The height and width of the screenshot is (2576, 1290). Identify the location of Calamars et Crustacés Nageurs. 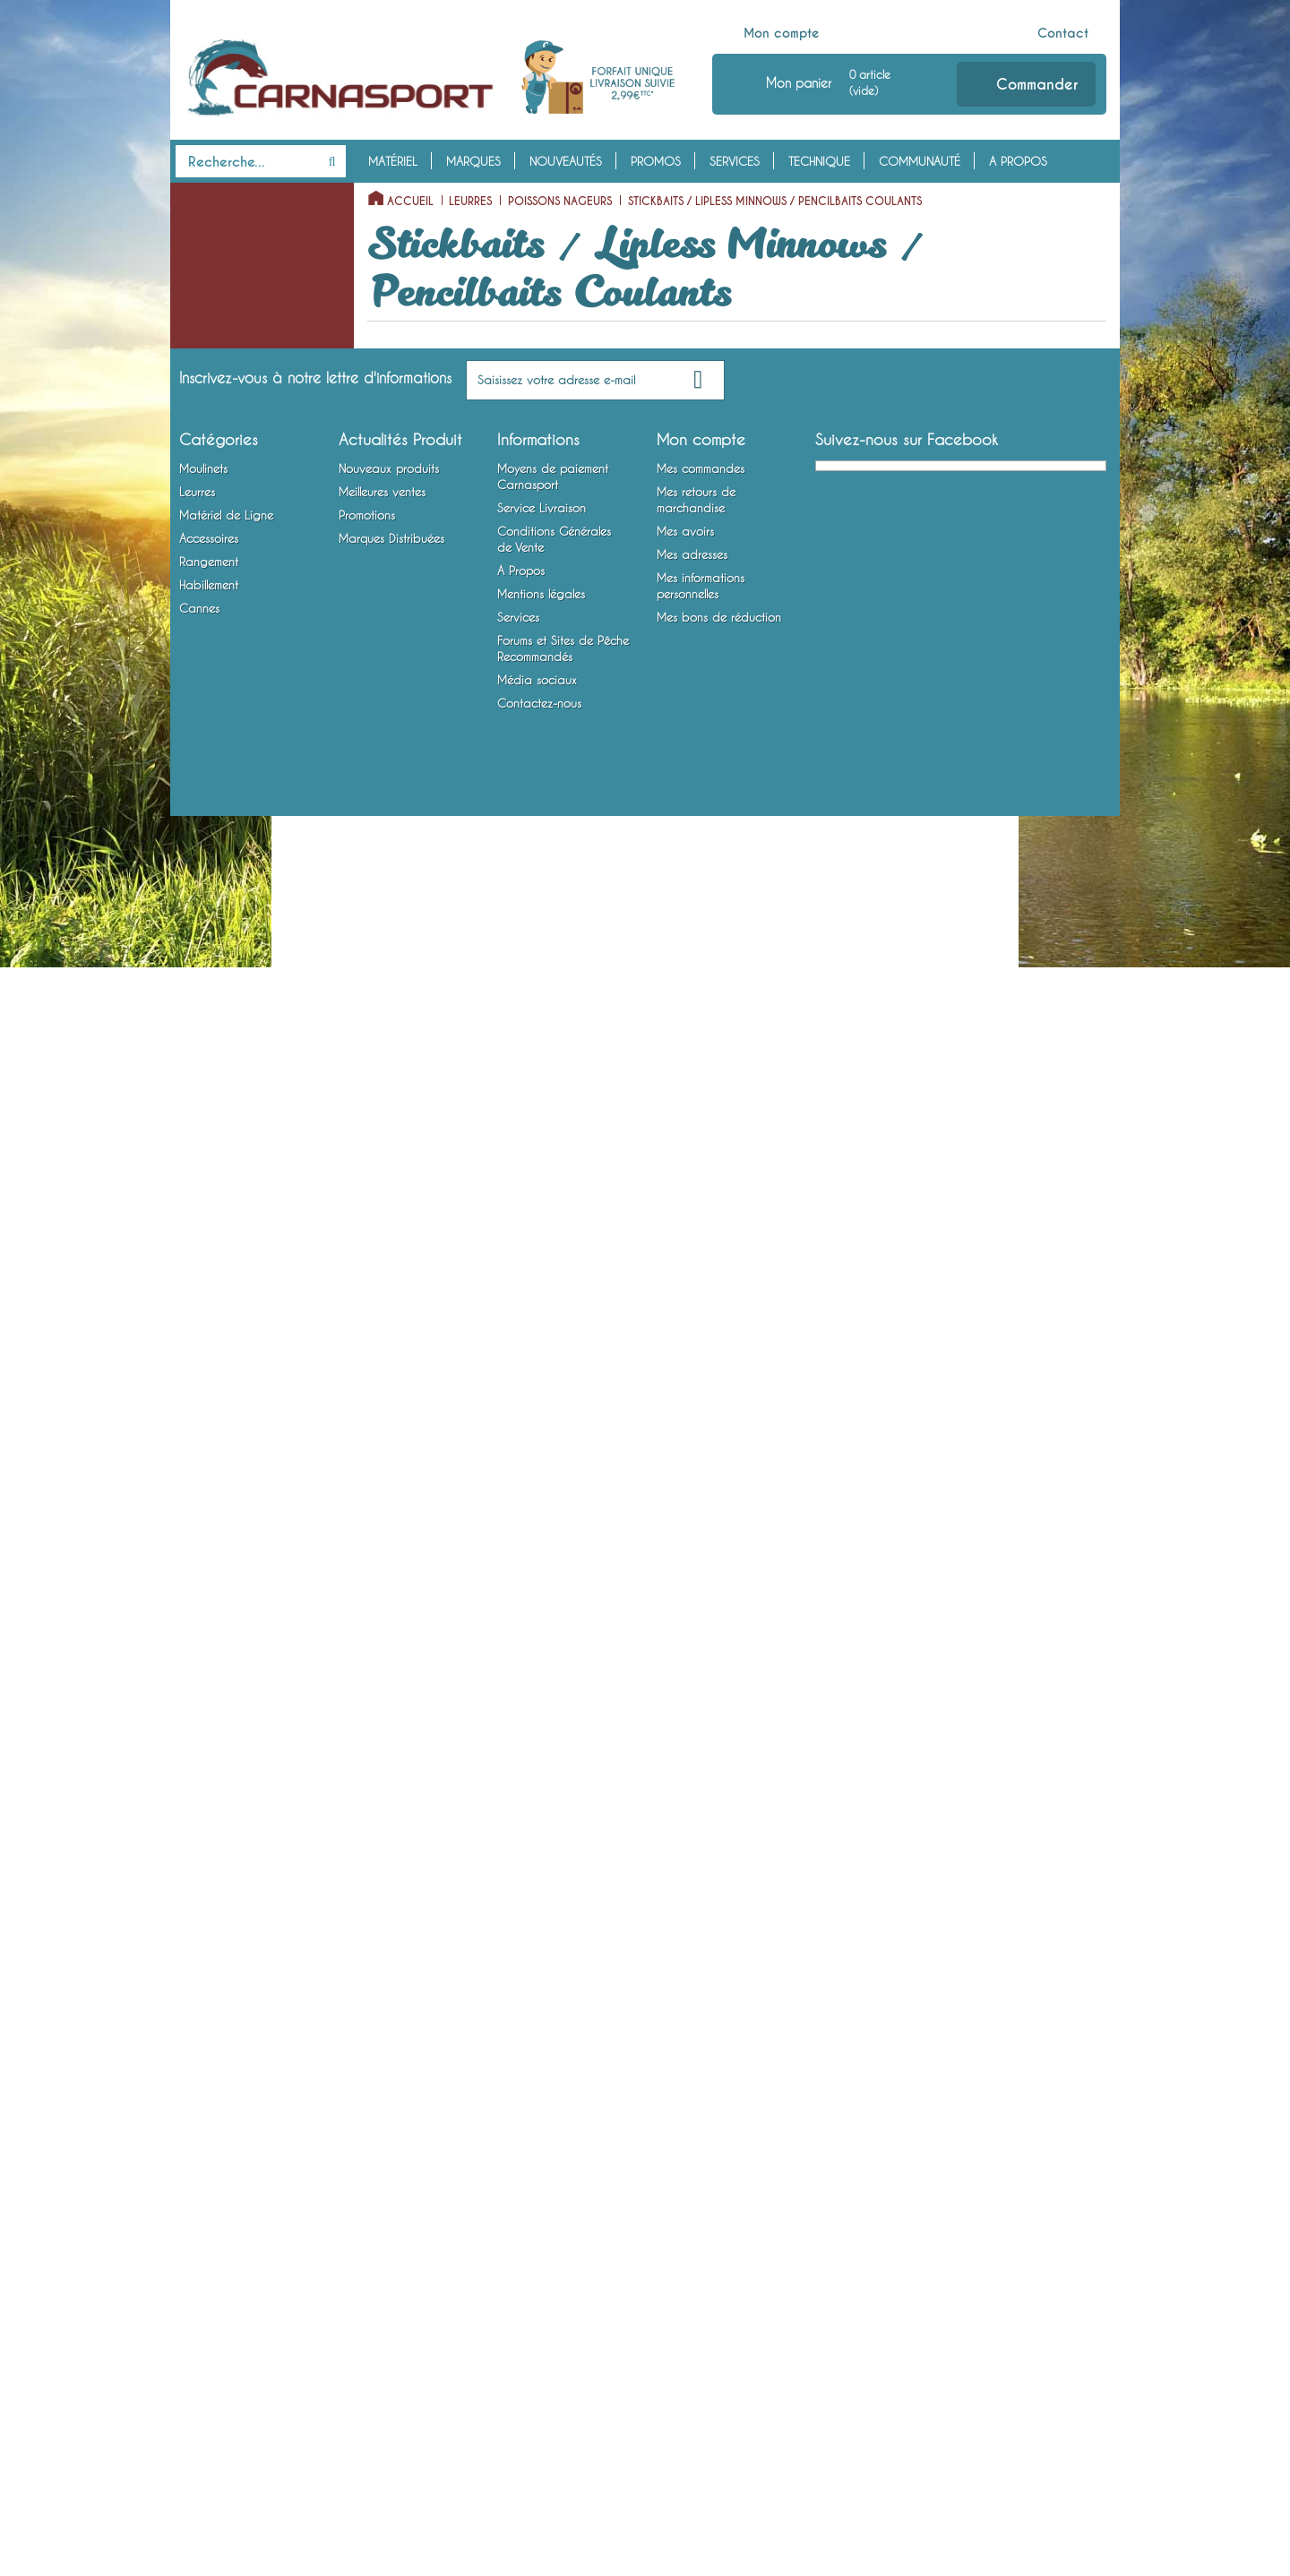
(247, 1254).